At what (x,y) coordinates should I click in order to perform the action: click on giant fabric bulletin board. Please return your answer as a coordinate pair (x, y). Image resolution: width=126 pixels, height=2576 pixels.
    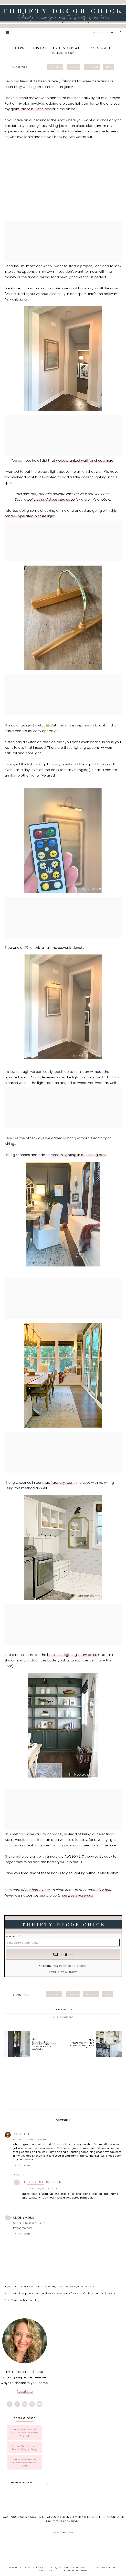
    Looking at the image, I should click on (33, 109).